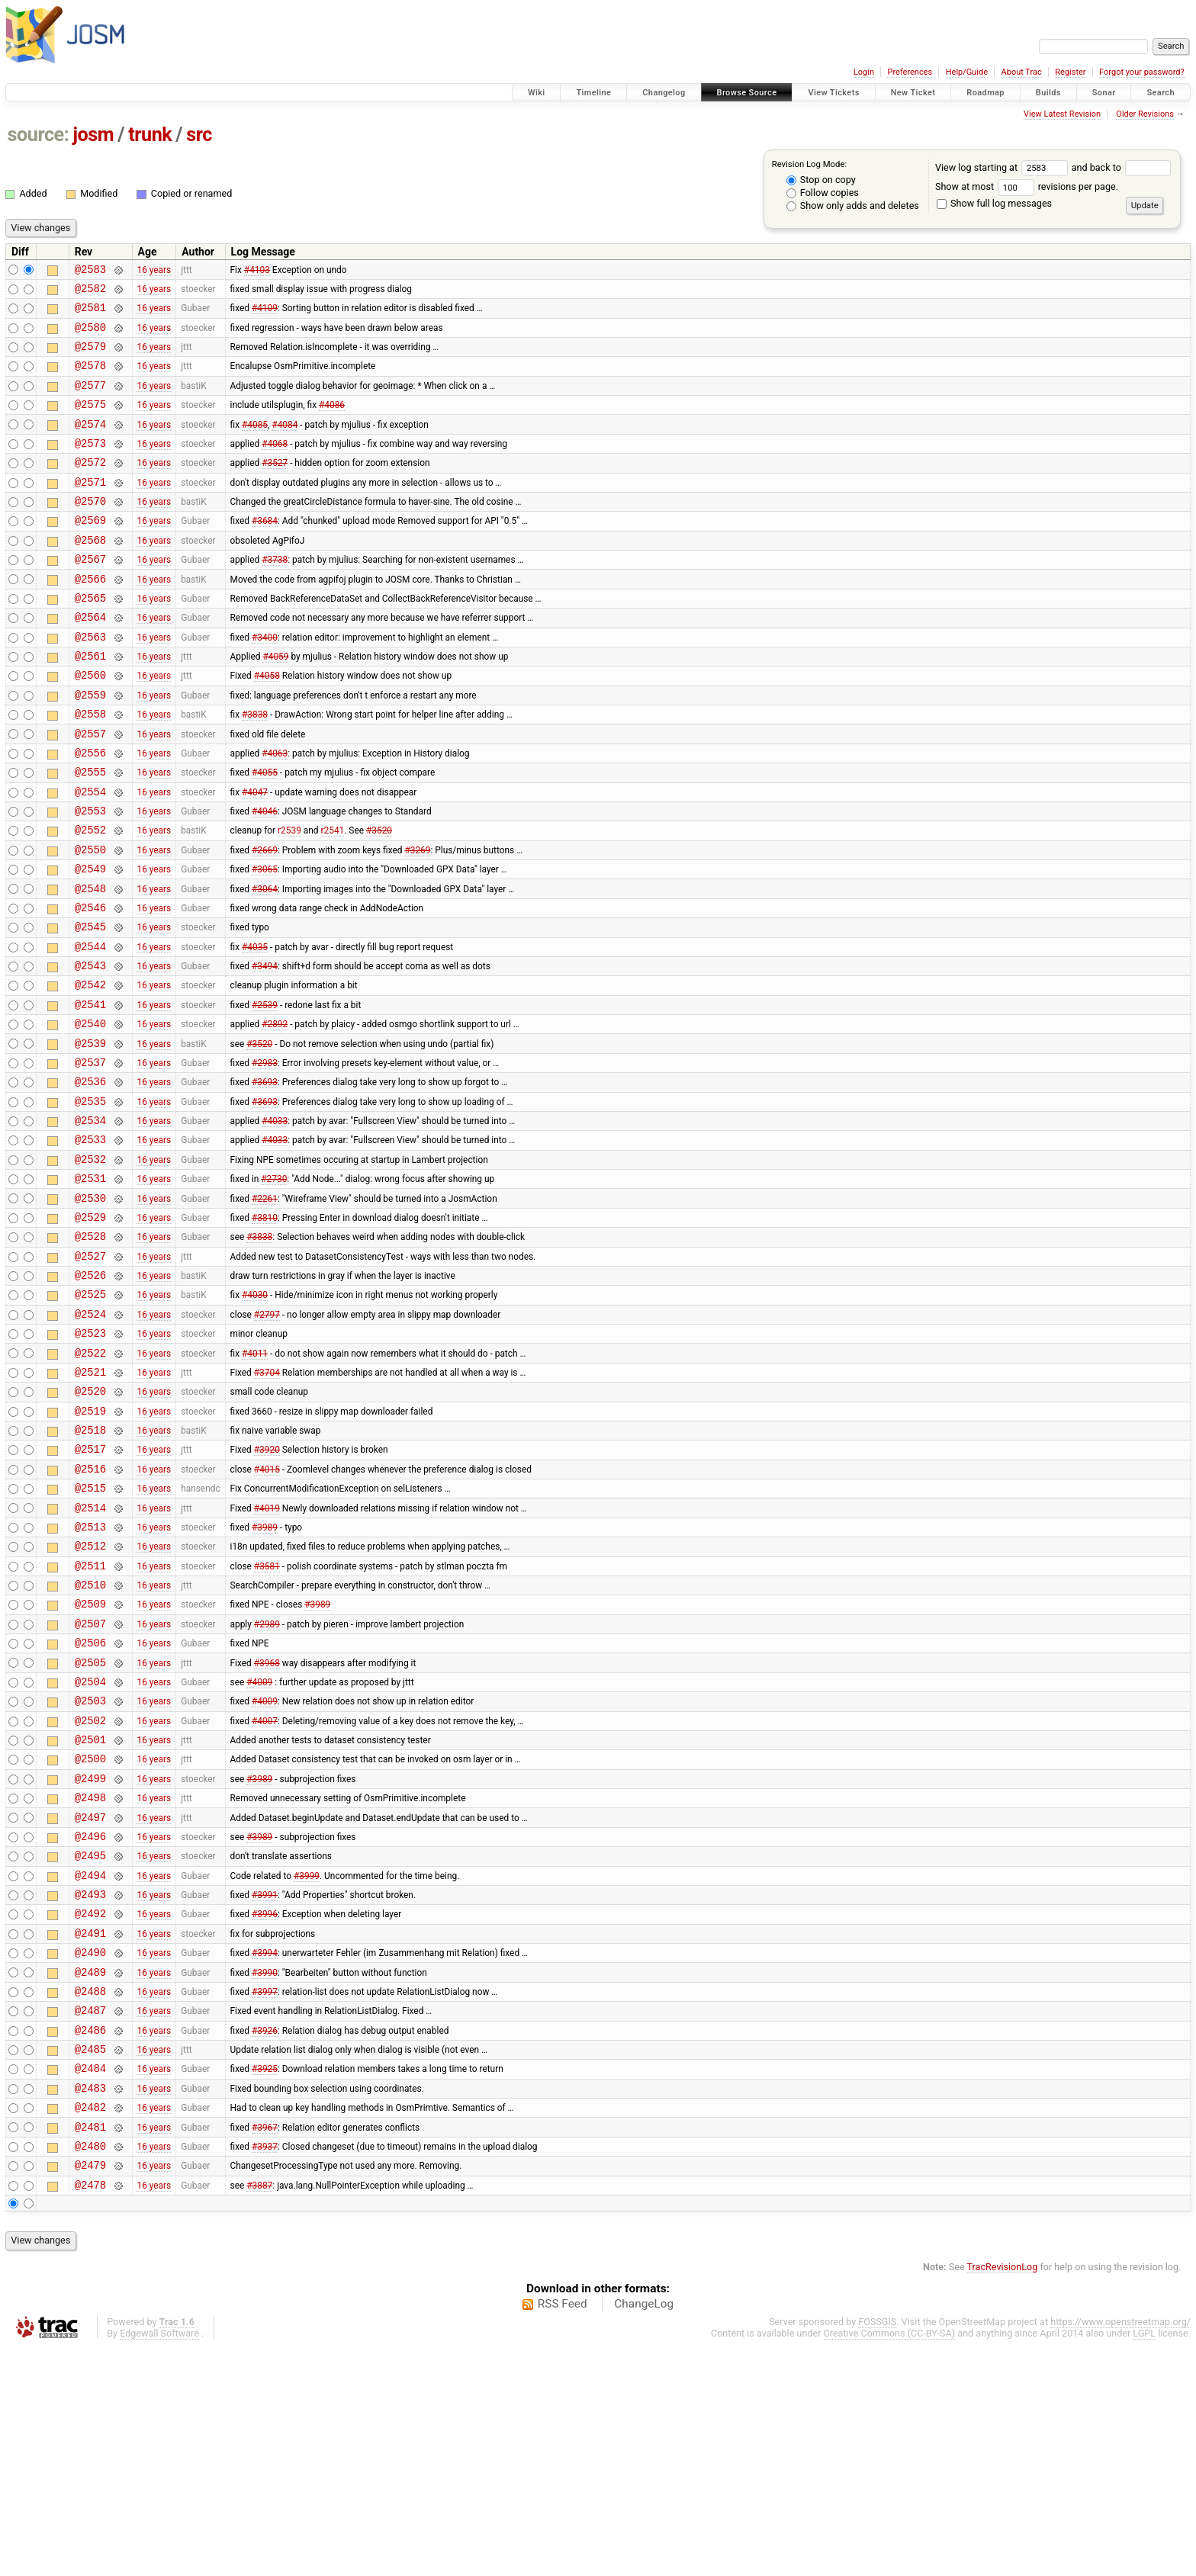 The image size is (1196, 2576). What do you see at coordinates (265, 2283) in the screenshot?
I see `#3925` at bounding box center [265, 2283].